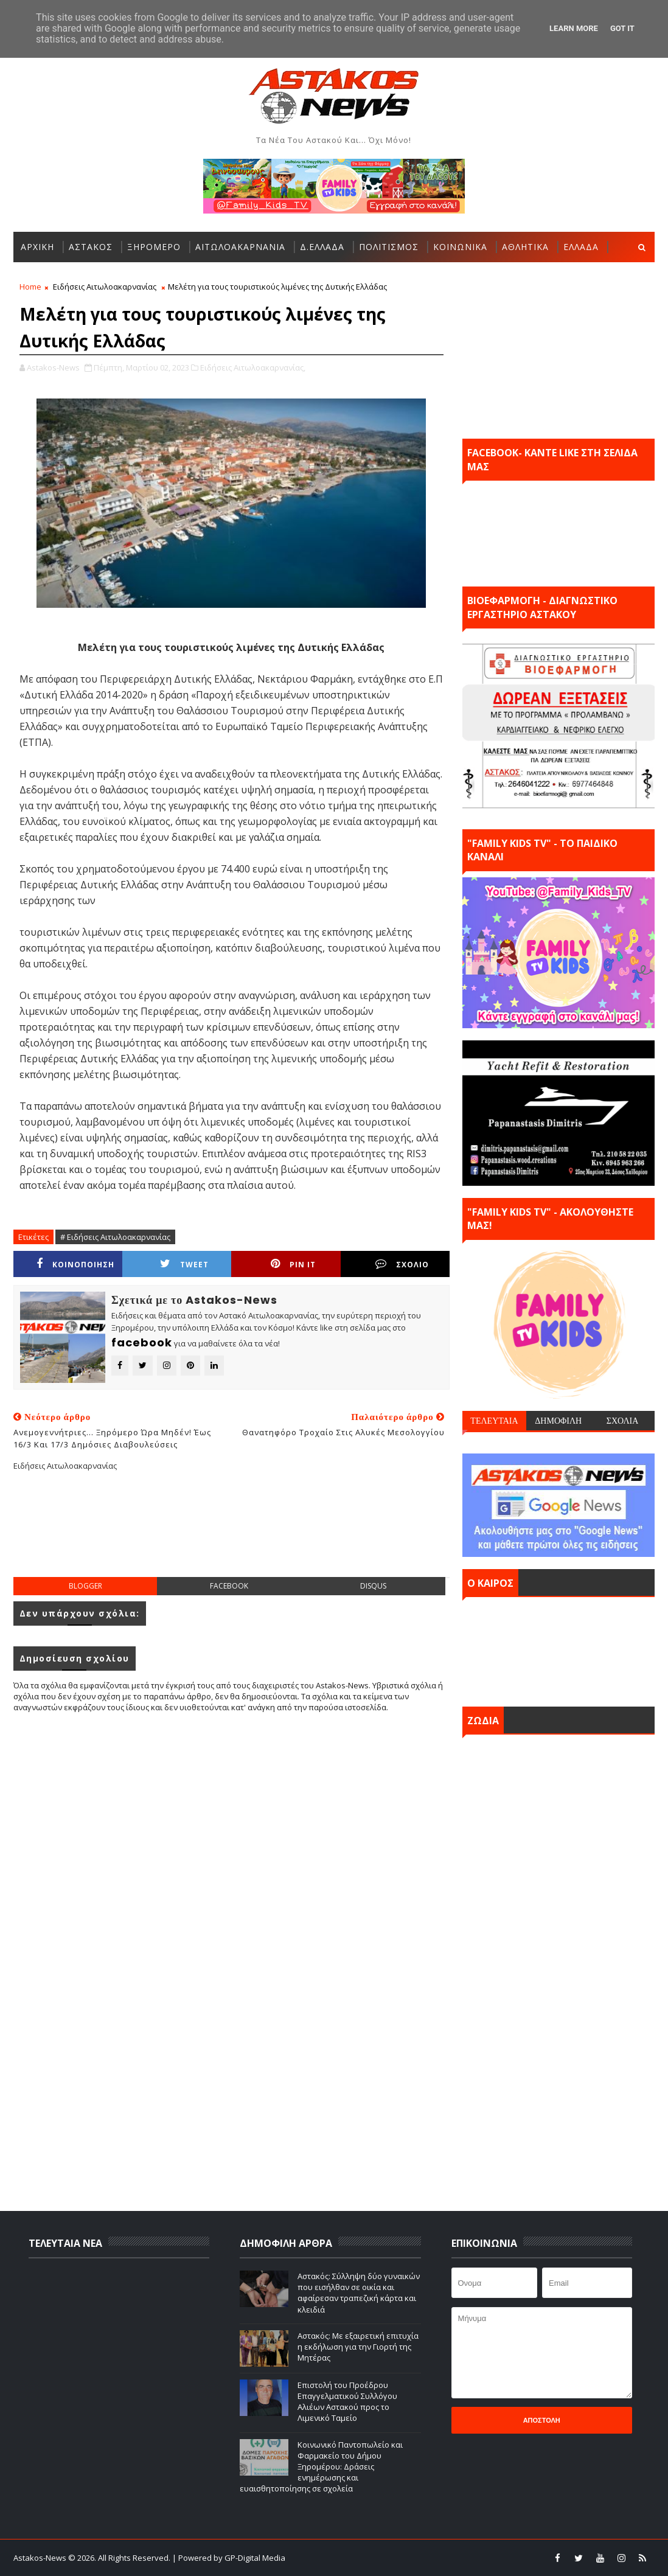  What do you see at coordinates (234, 1533) in the screenshot?
I see `[Advertisement]` at bounding box center [234, 1533].